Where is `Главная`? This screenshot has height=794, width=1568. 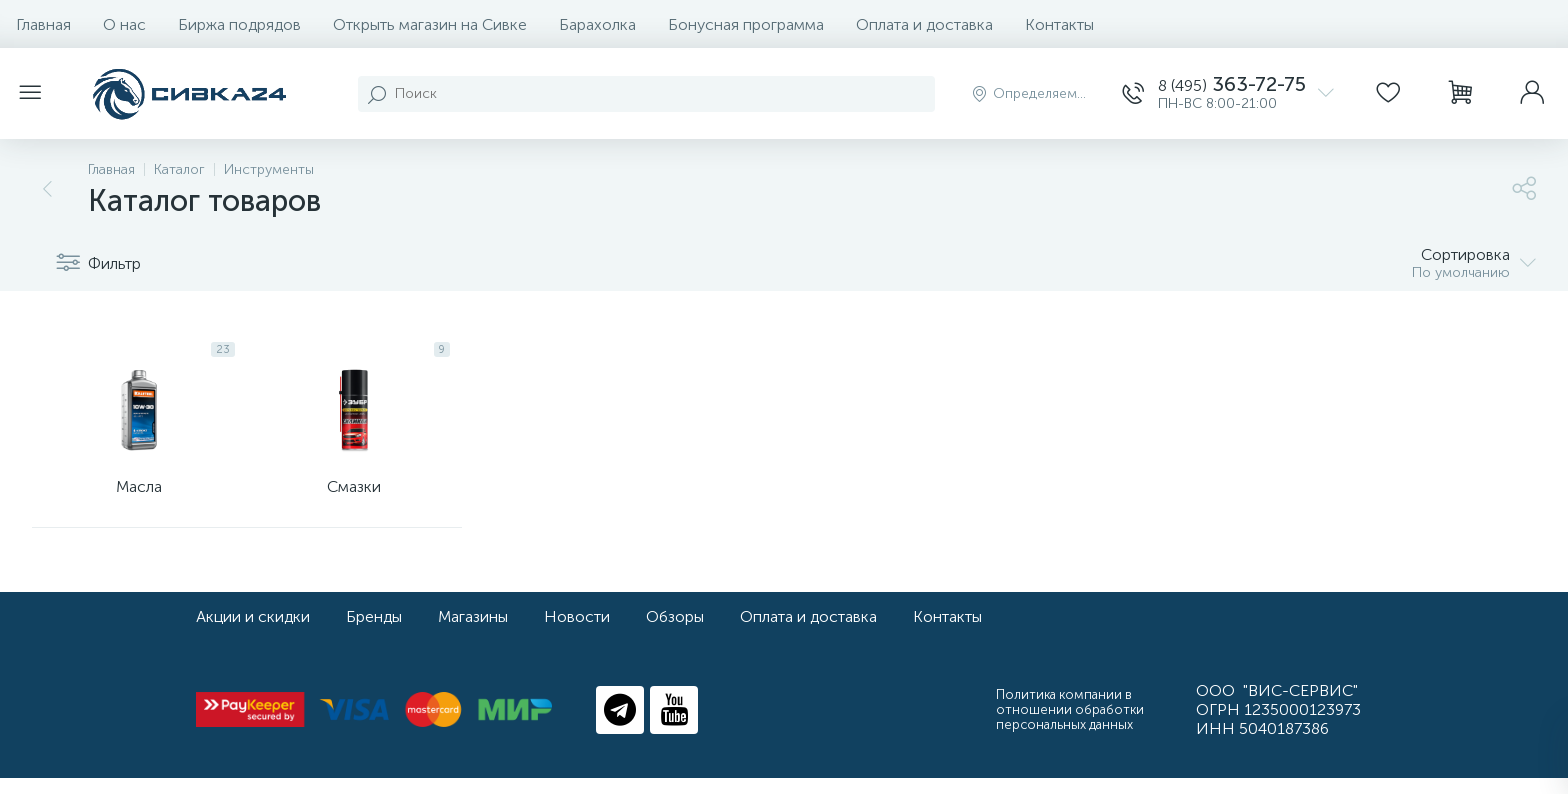
Главная is located at coordinates (43, 24).